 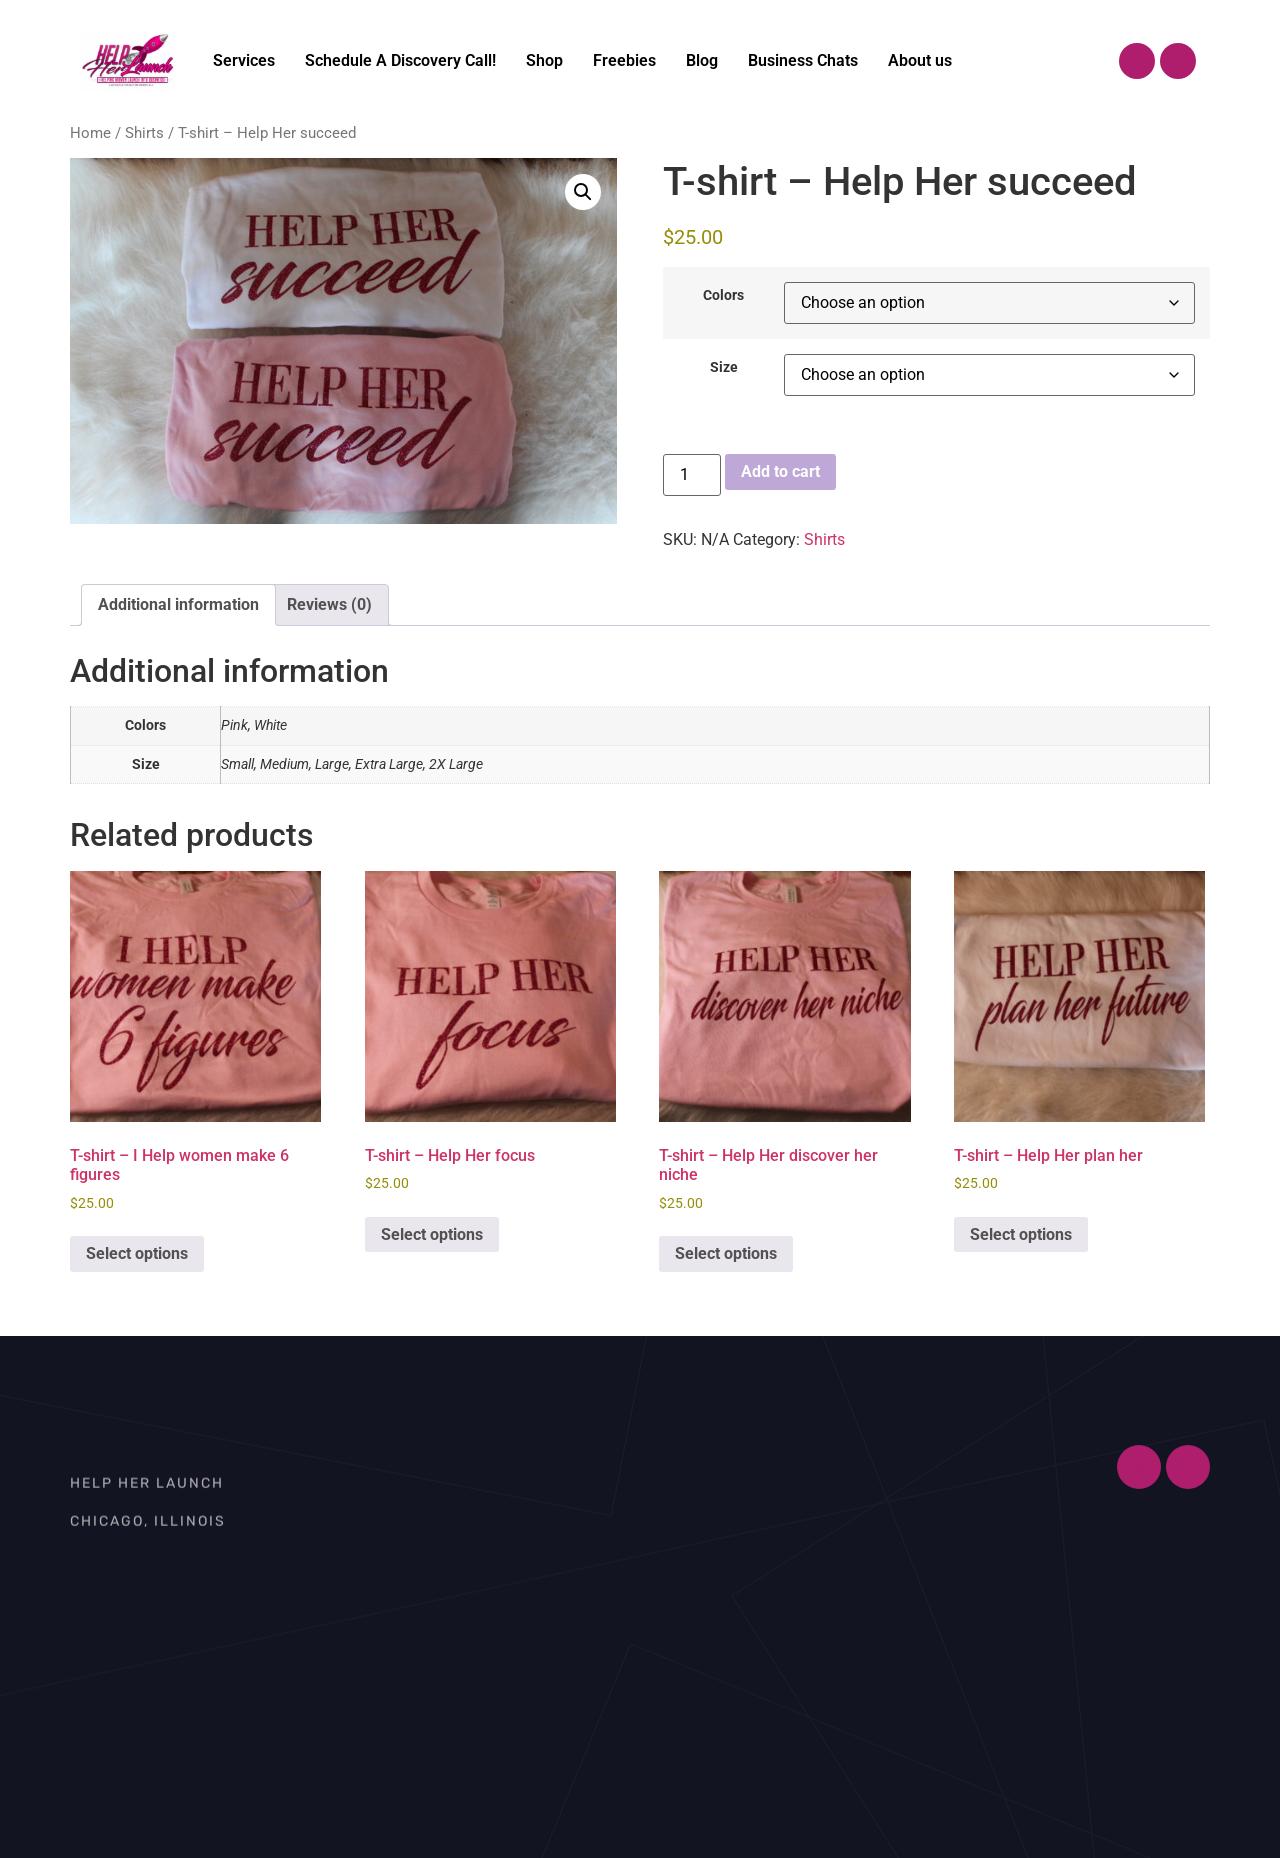 What do you see at coordinates (244, 60) in the screenshot?
I see `Services` at bounding box center [244, 60].